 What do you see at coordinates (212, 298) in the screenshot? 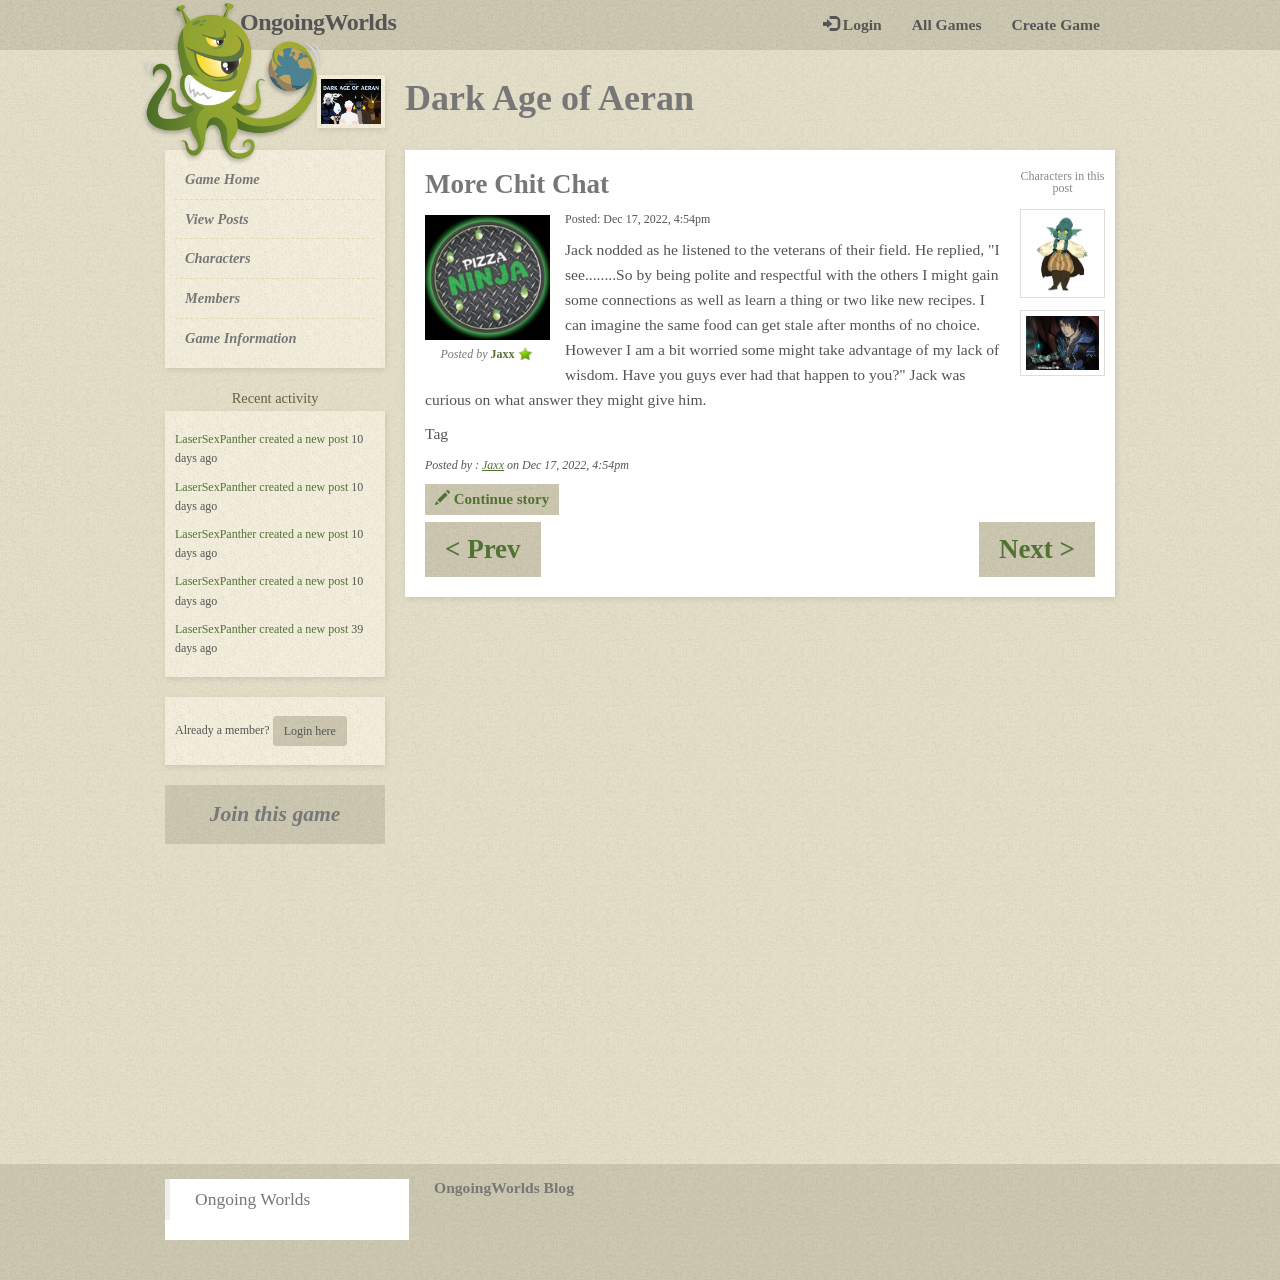
I see `Members` at bounding box center [212, 298].